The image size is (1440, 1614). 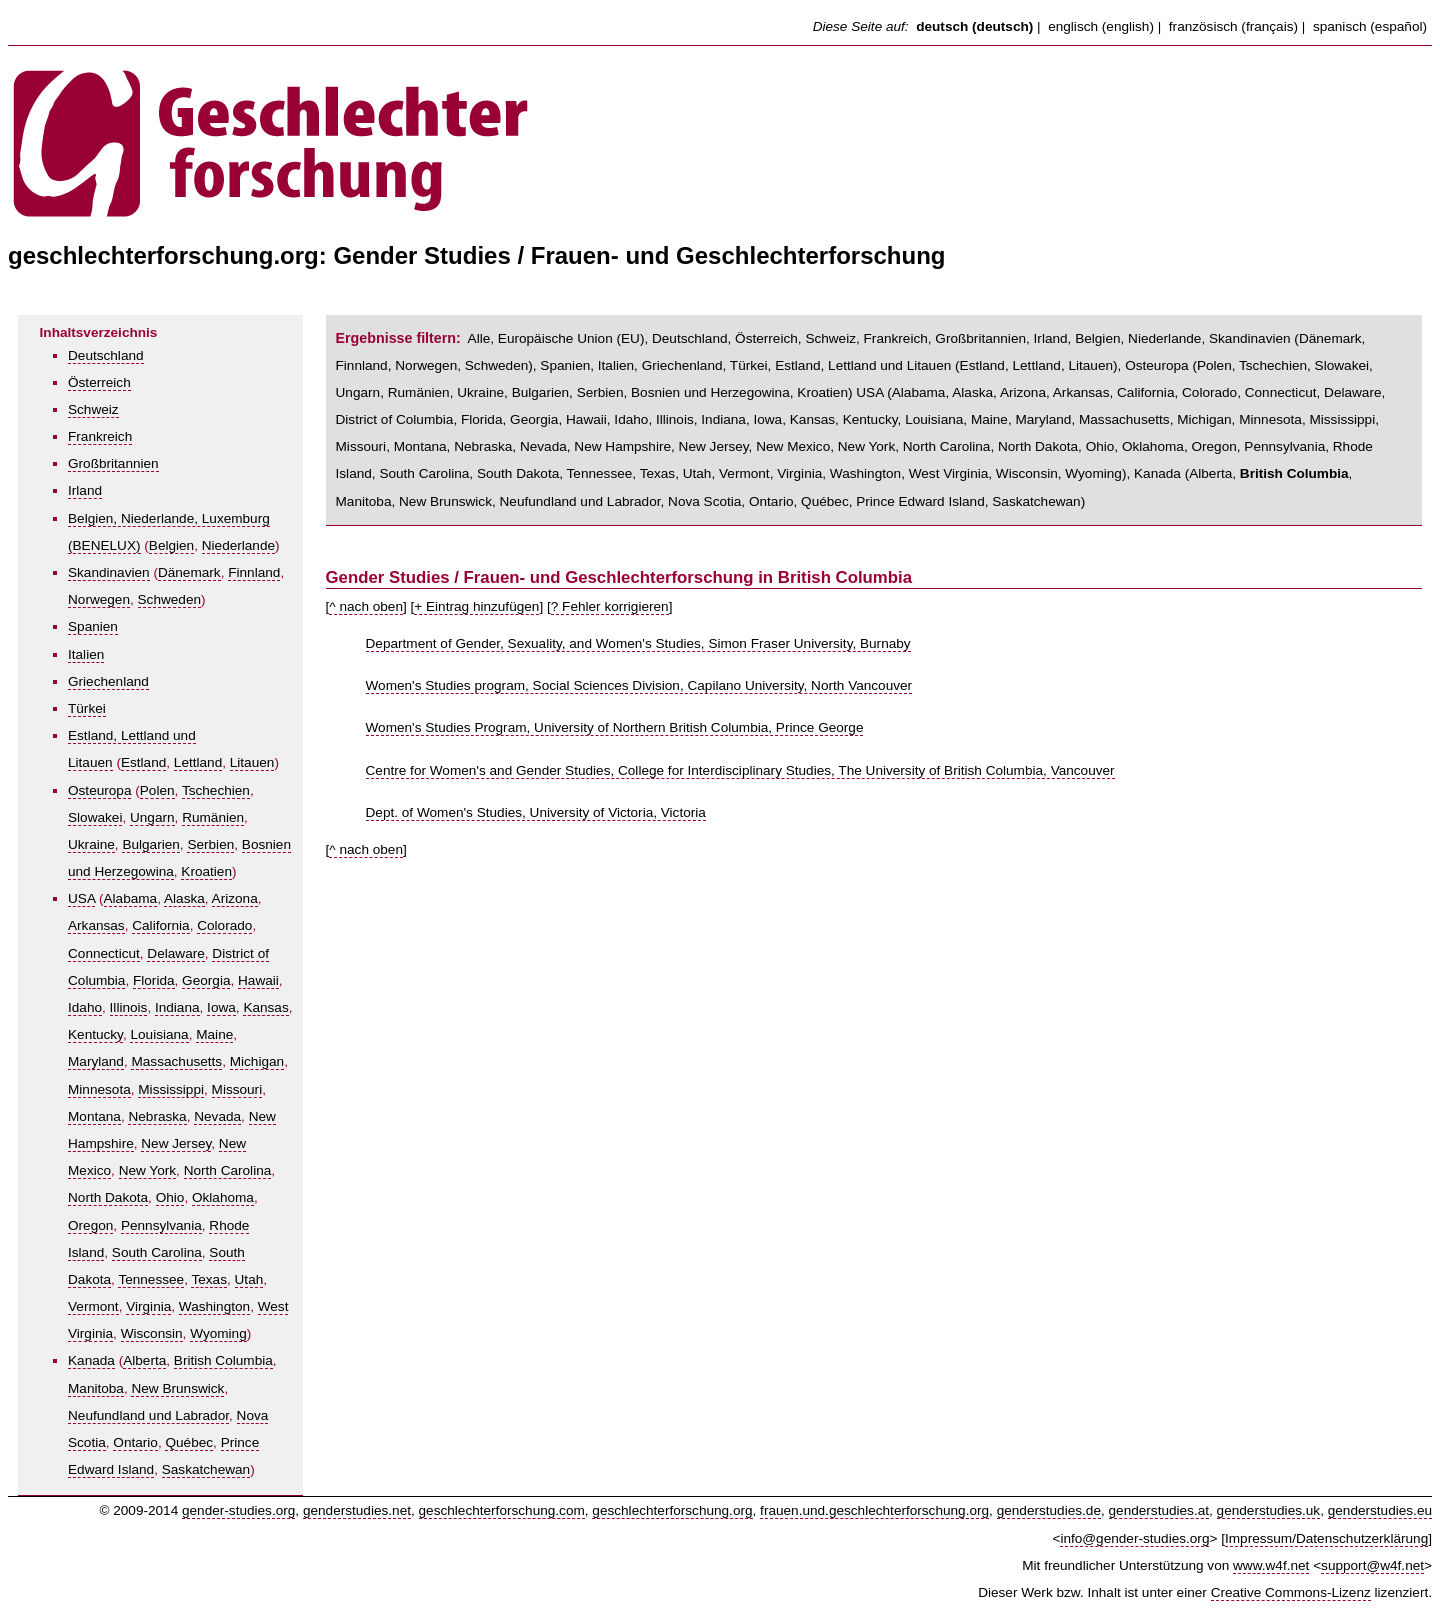 I want to click on Bosnien und Herzegowina, so click(x=710, y=392).